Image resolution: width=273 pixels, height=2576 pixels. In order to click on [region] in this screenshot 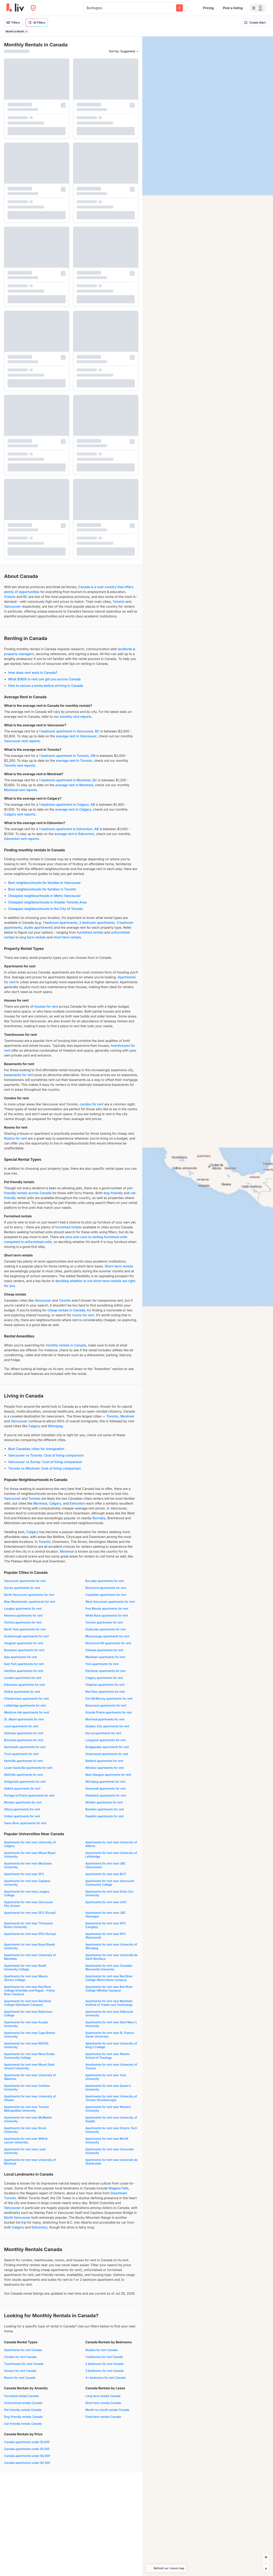, I will do `click(207, 1306)`.